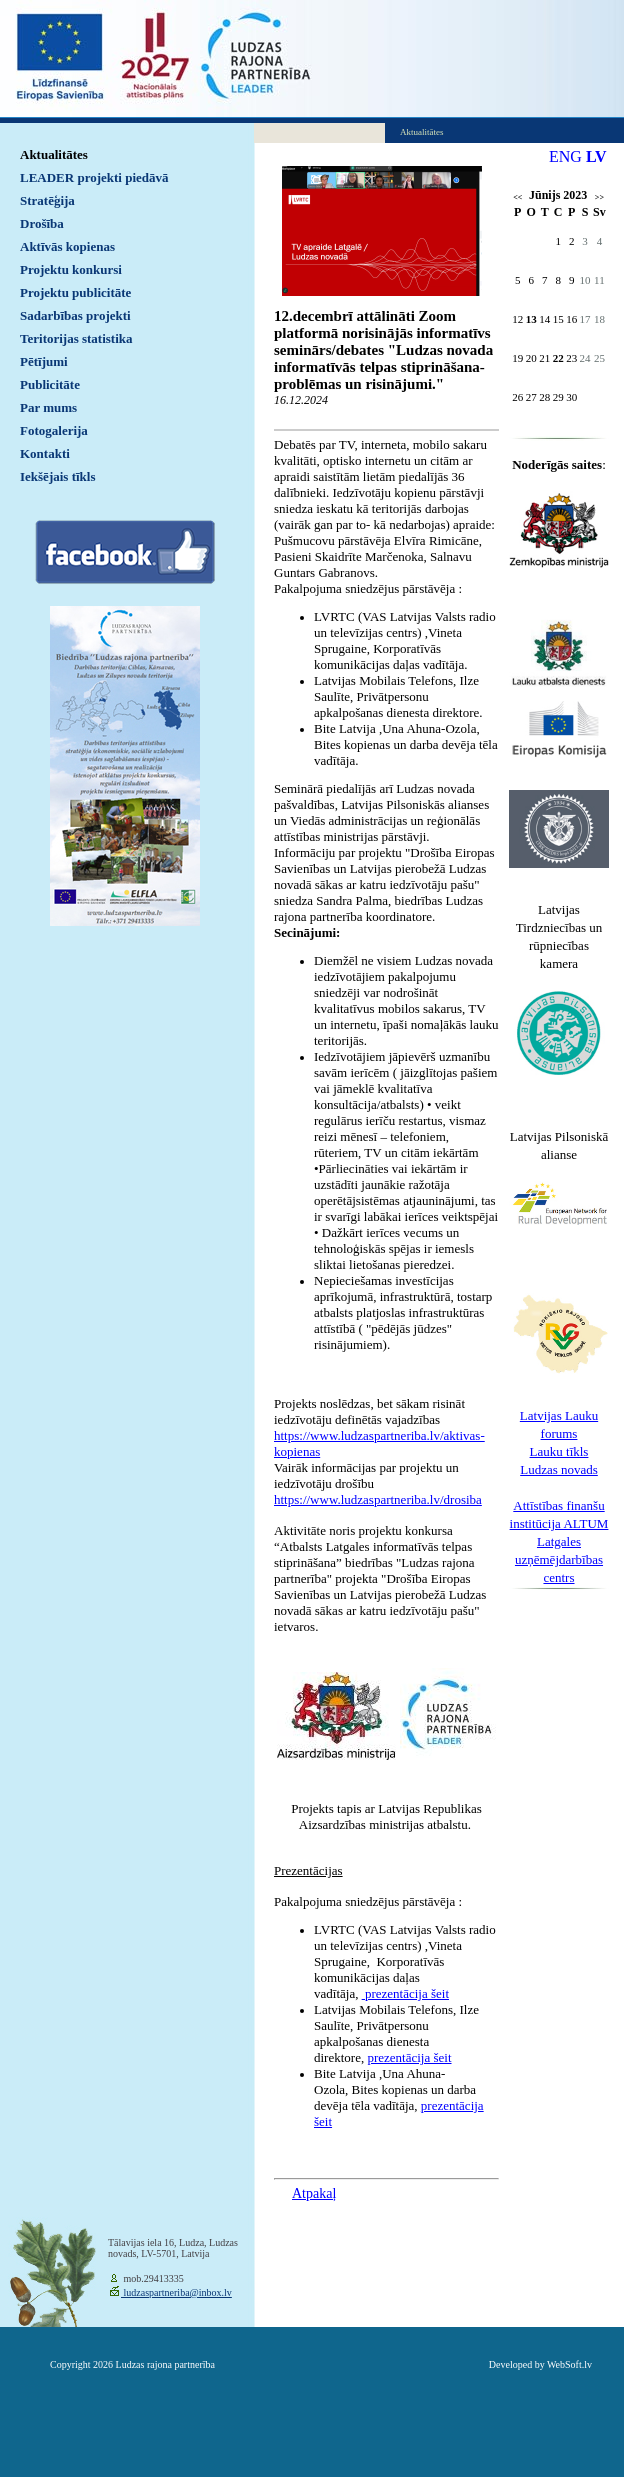 The width and height of the screenshot is (624, 2477). Describe the element at coordinates (599, 197) in the screenshot. I see `>>` at that location.